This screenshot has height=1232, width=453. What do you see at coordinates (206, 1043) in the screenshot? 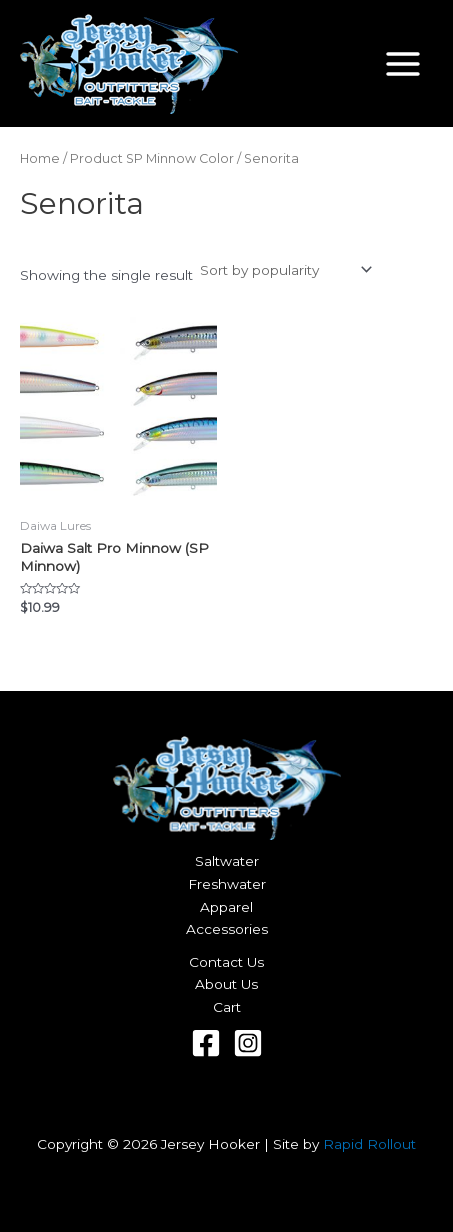
I see `[Facebook]` at bounding box center [206, 1043].